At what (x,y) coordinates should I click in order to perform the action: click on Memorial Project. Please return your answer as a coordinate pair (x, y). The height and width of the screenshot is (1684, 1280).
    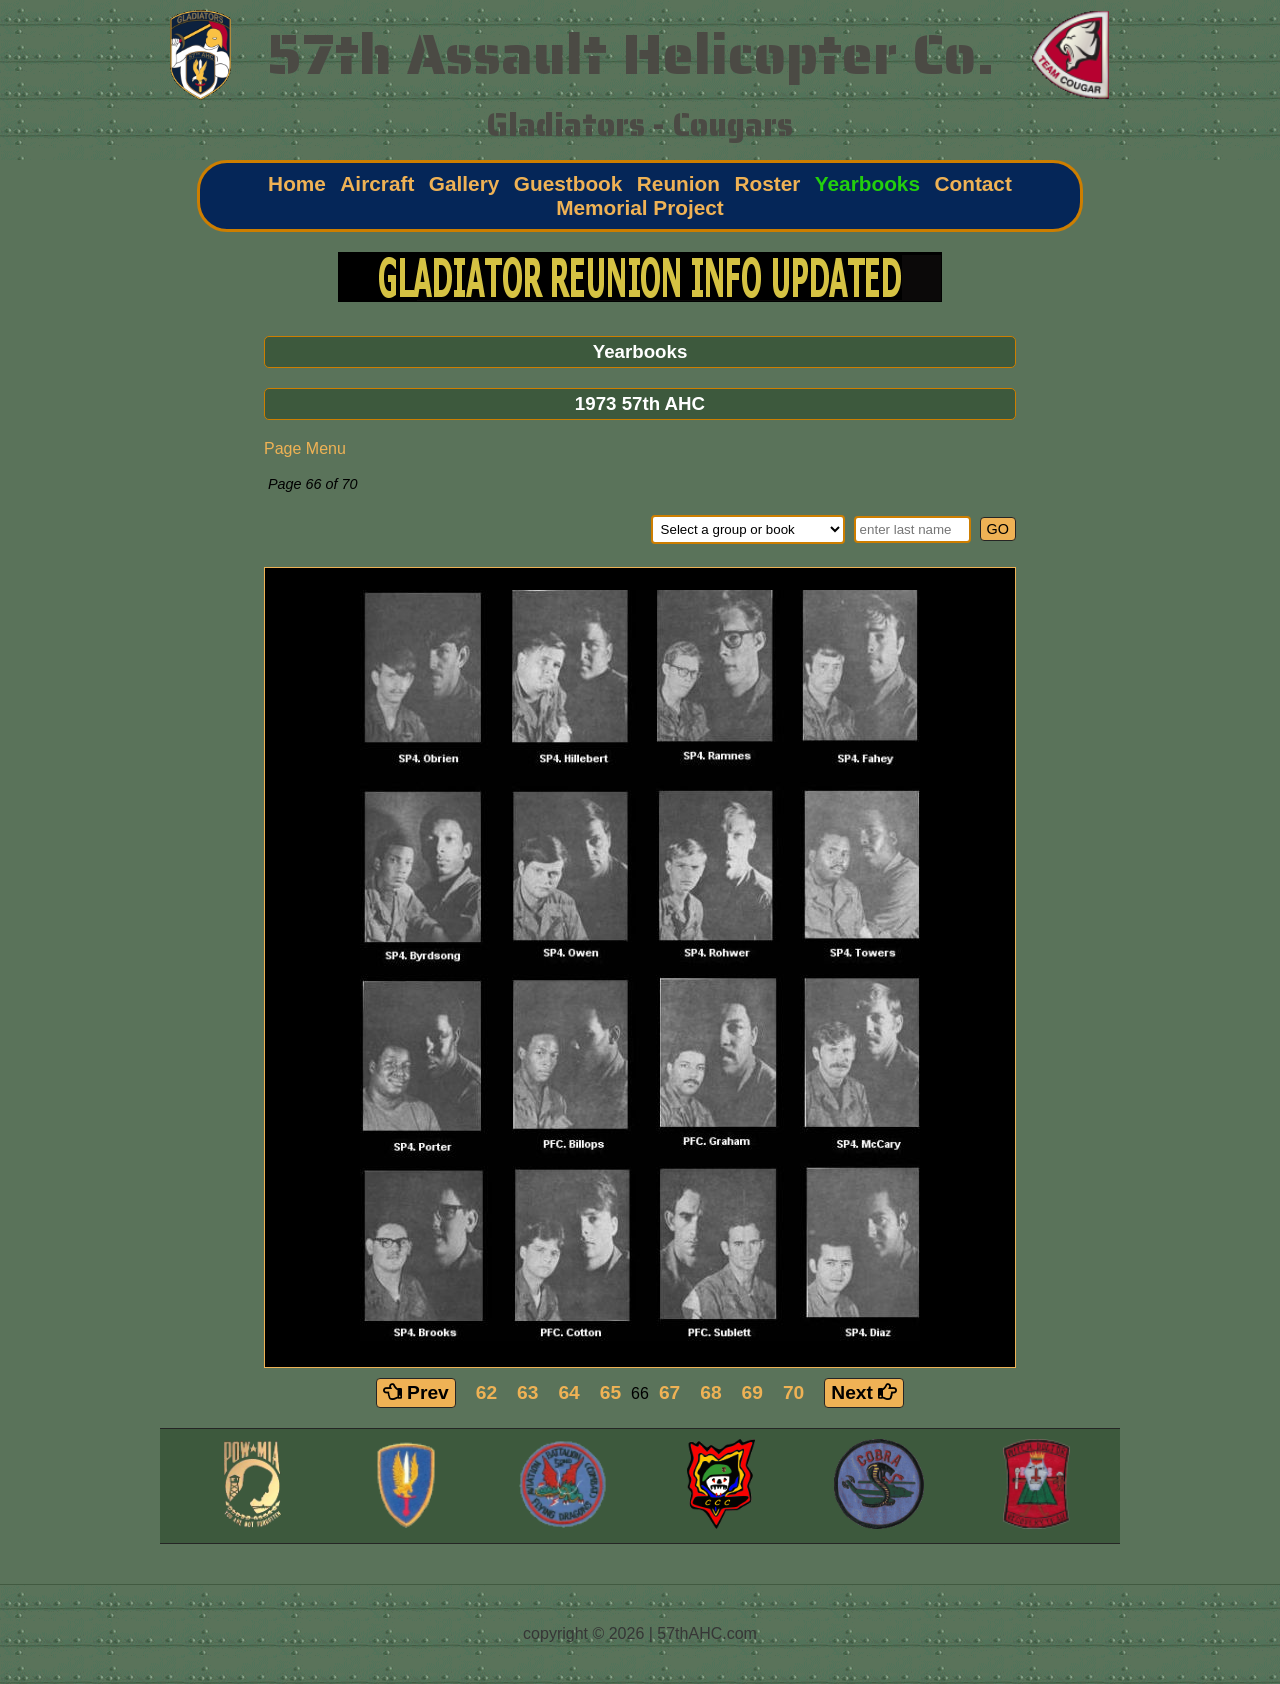
    Looking at the image, I should click on (640, 207).